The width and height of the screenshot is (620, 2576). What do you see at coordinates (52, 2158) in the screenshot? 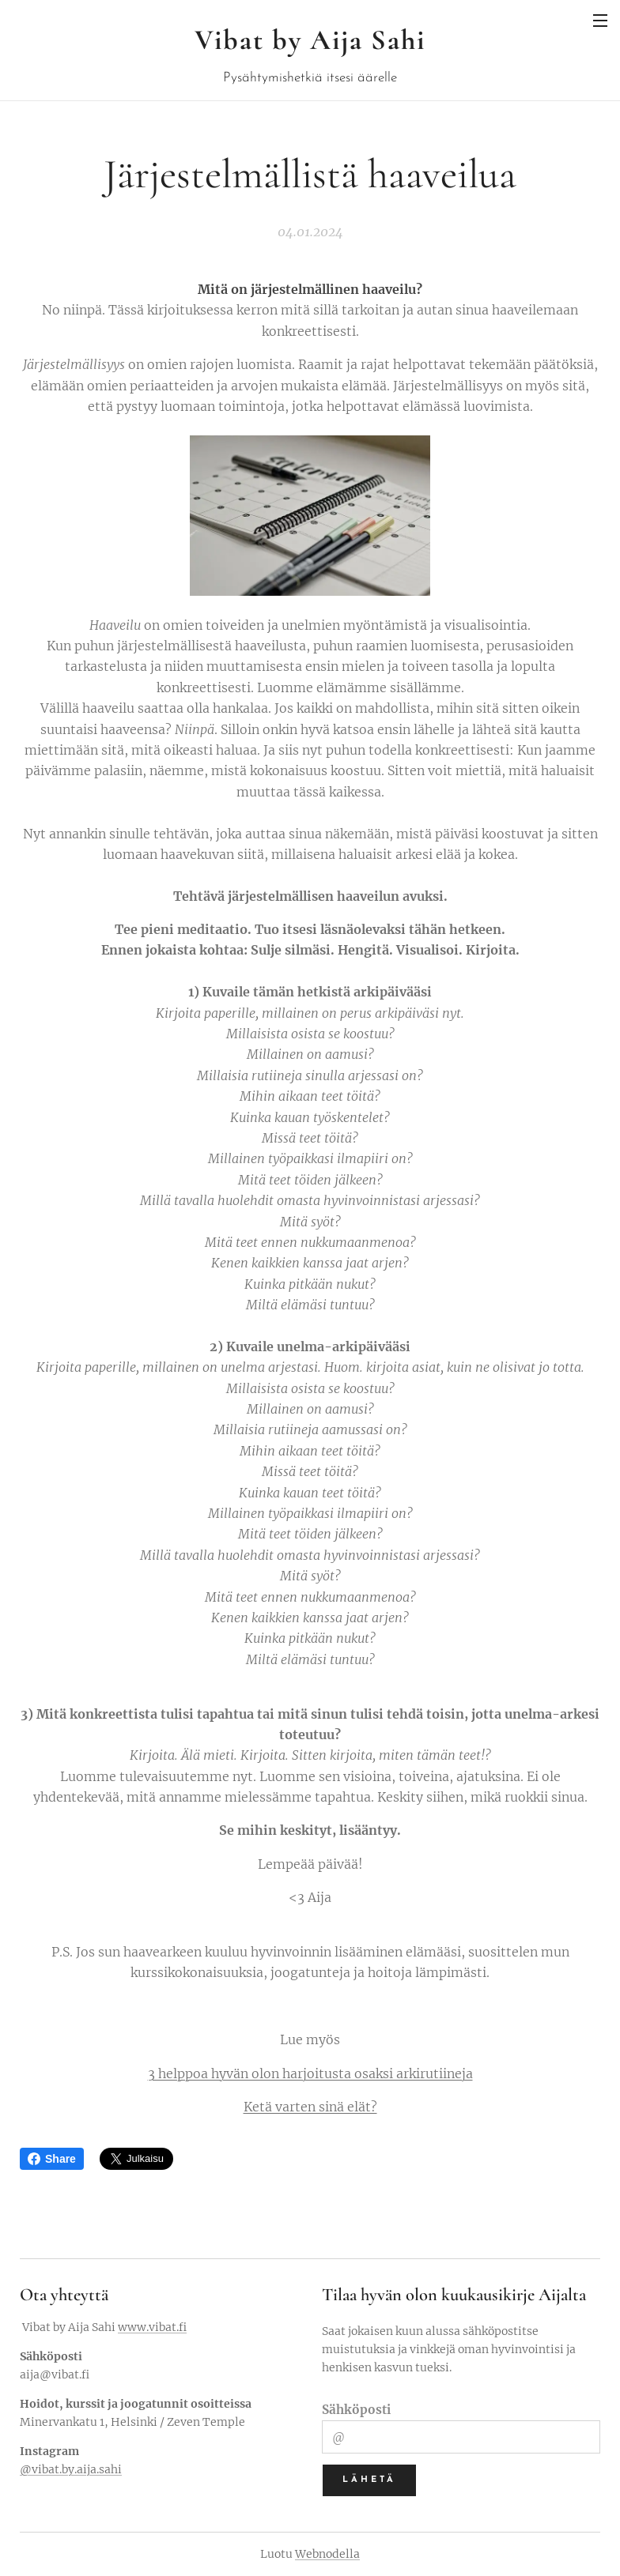
I see `Share` at bounding box center [52, 2158].